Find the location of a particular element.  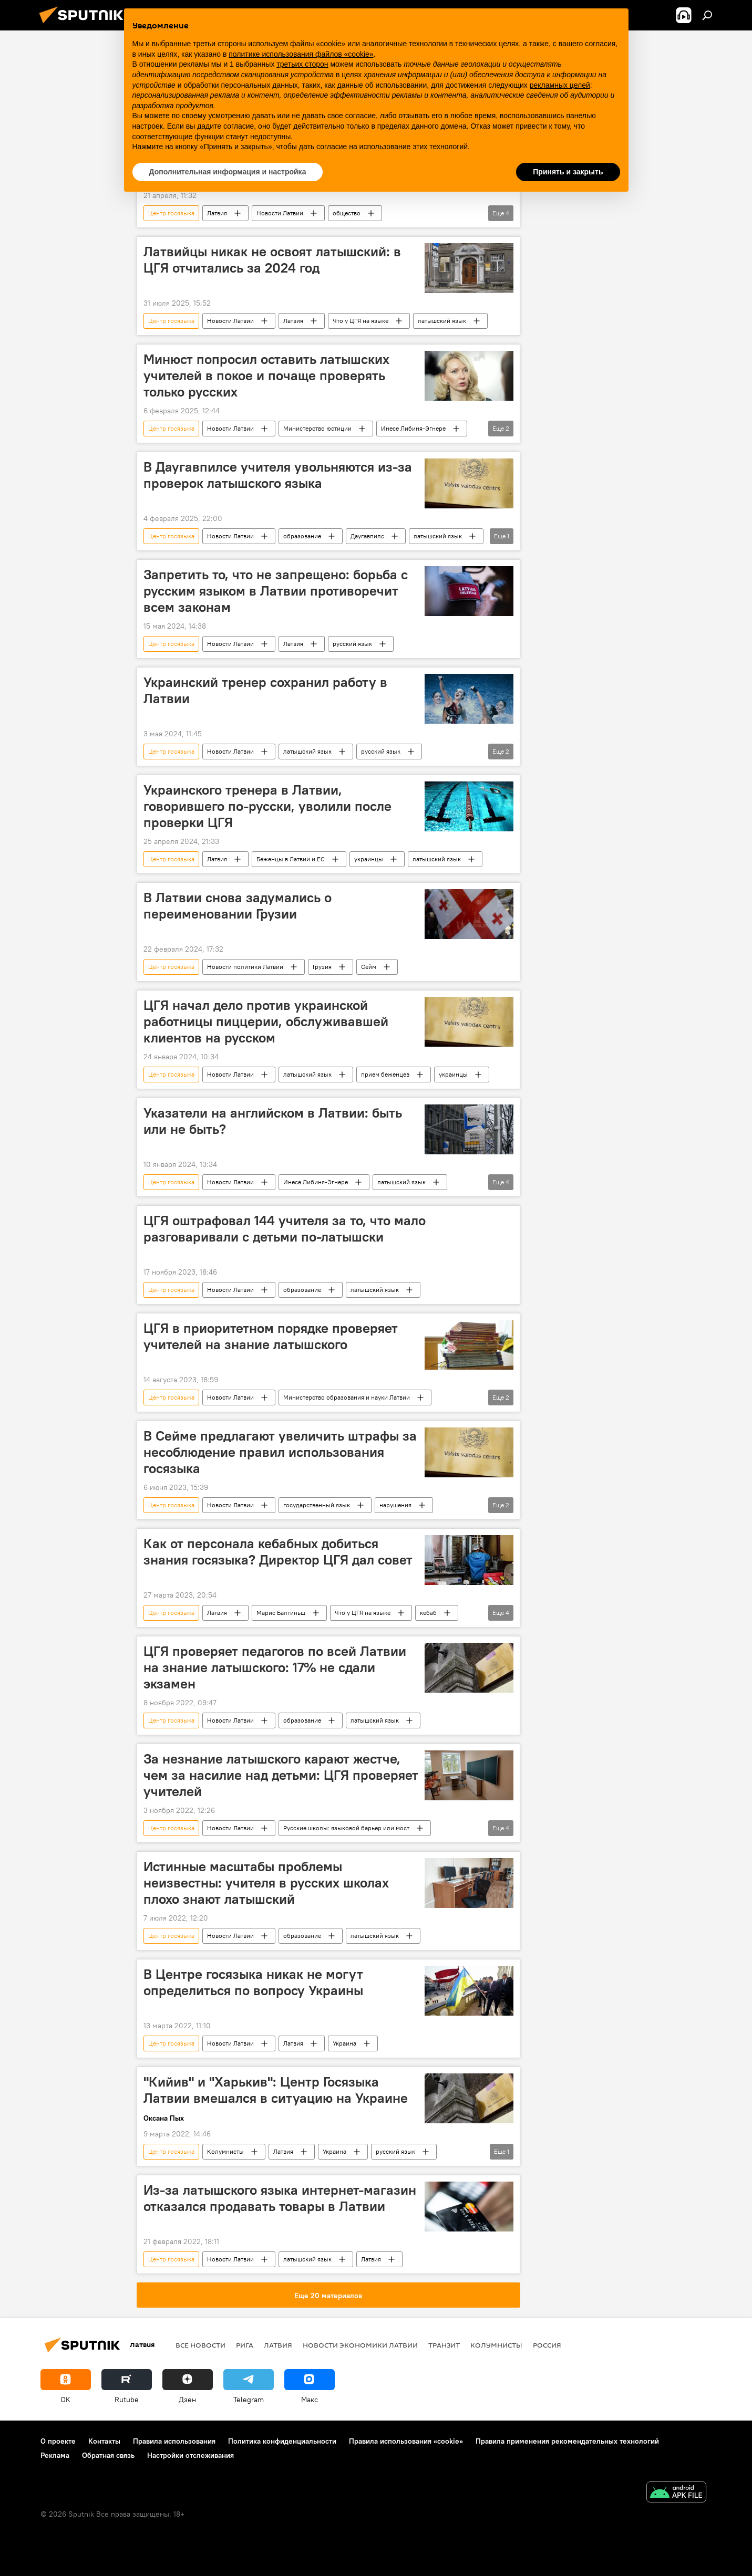

Правила использования is located at coordinates (174, 2441).